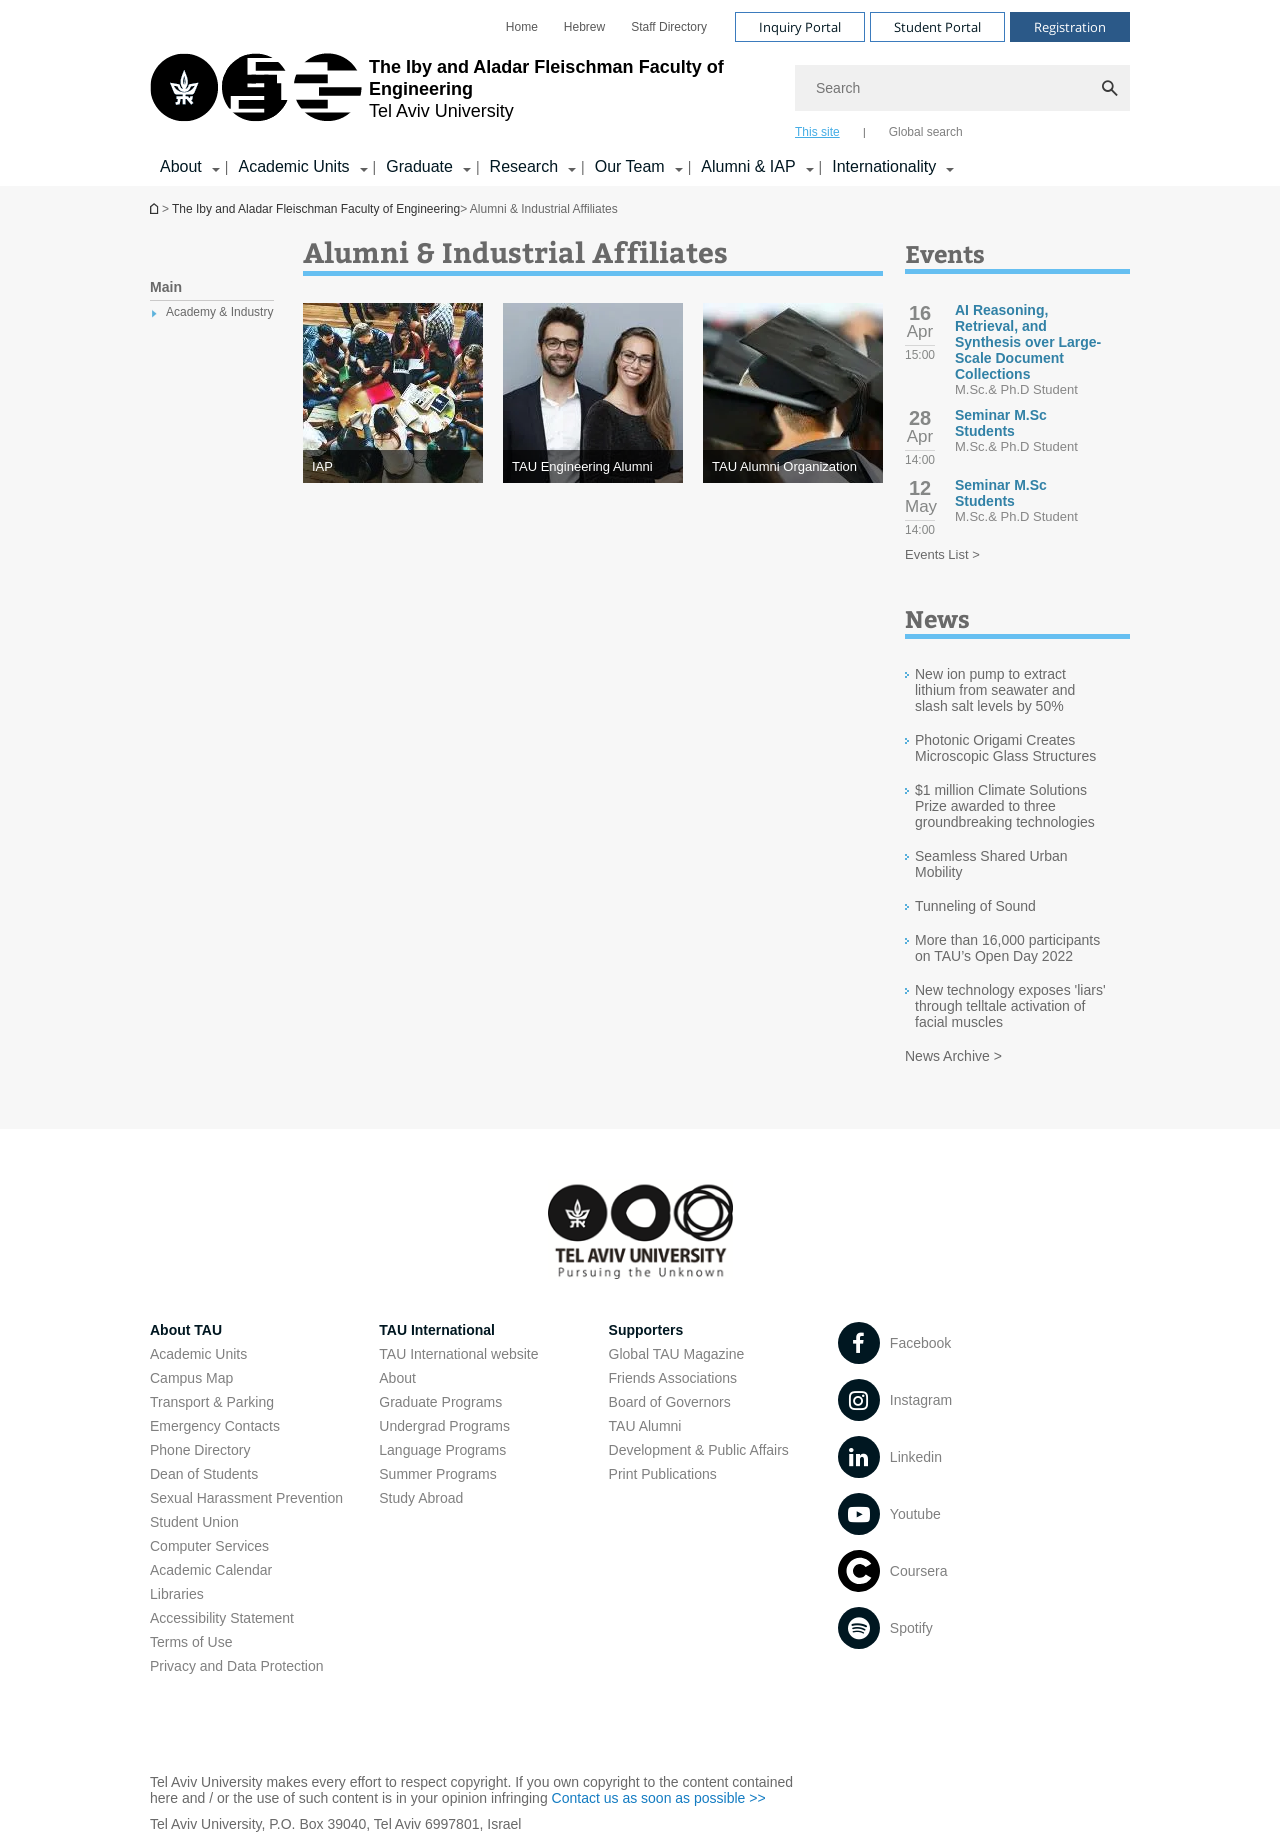 The width and height of the screenshot is (1280, 1842). I want to click on News Archive >, so click(953, 1056).